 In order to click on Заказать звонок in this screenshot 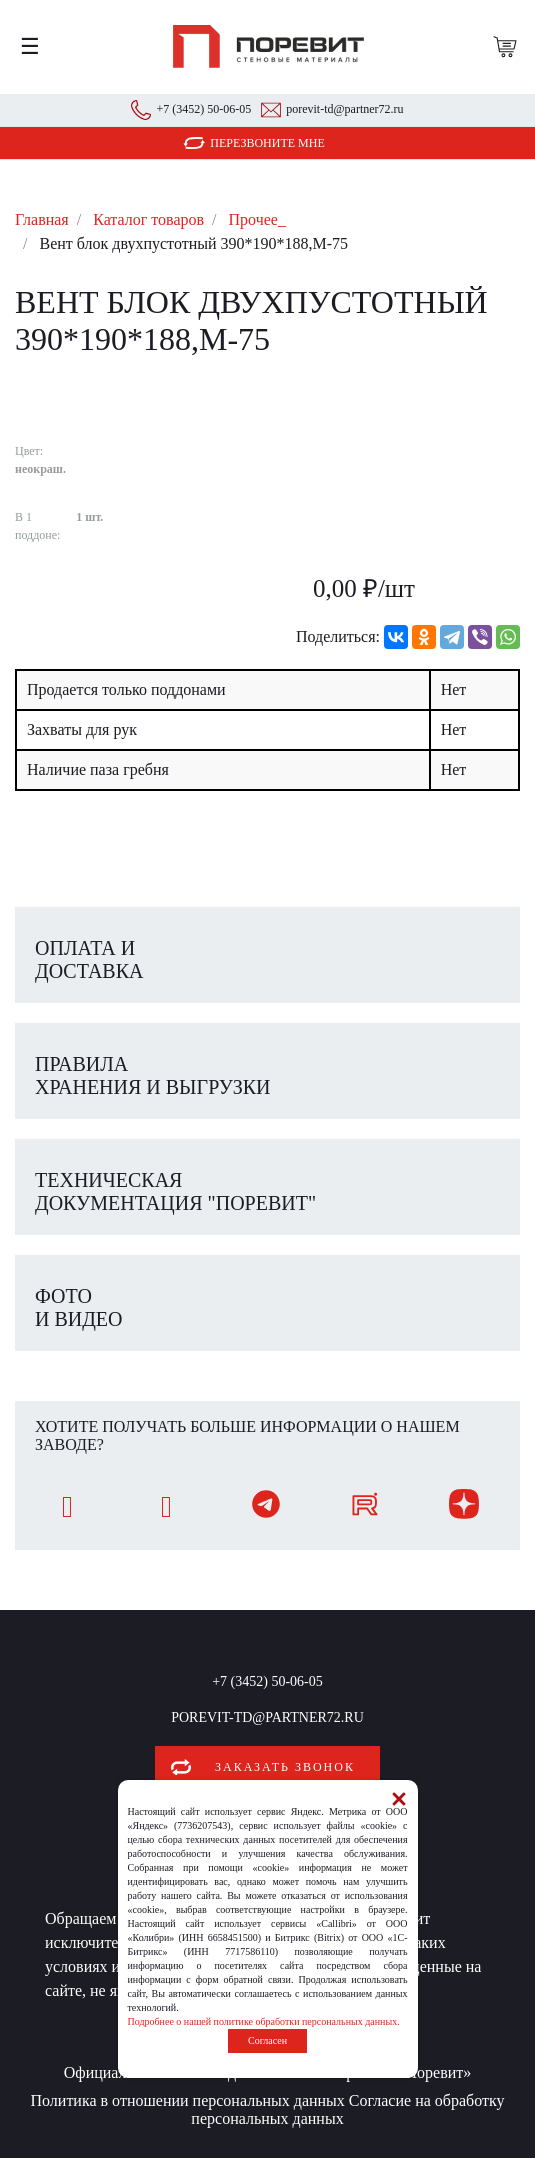, I will do `click(285, 1767)`.